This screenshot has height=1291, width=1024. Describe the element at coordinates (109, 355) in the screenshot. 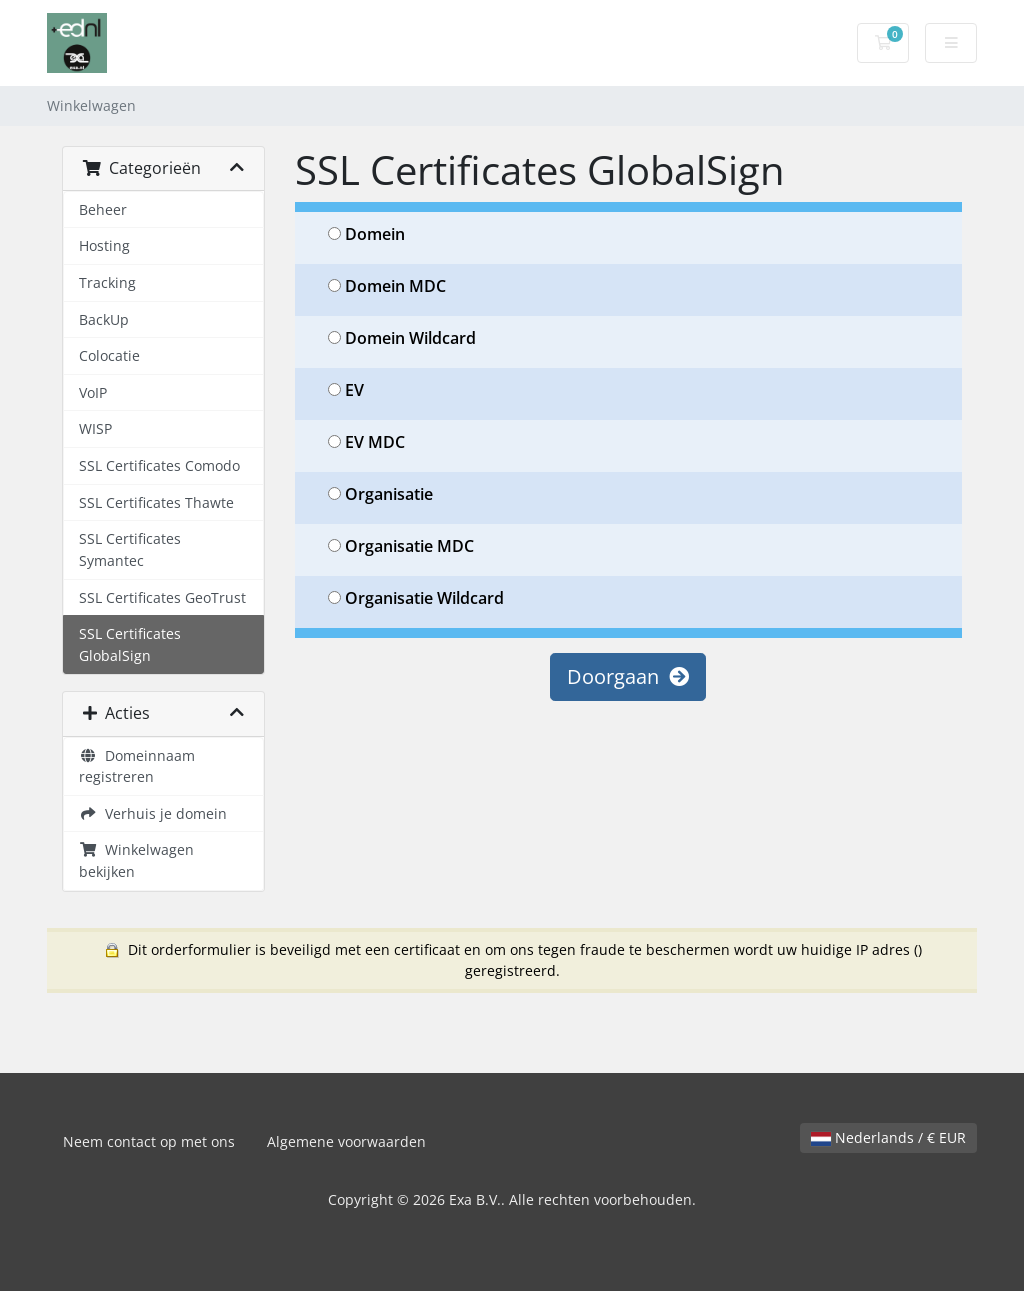

I see `Colocatie` at that location.